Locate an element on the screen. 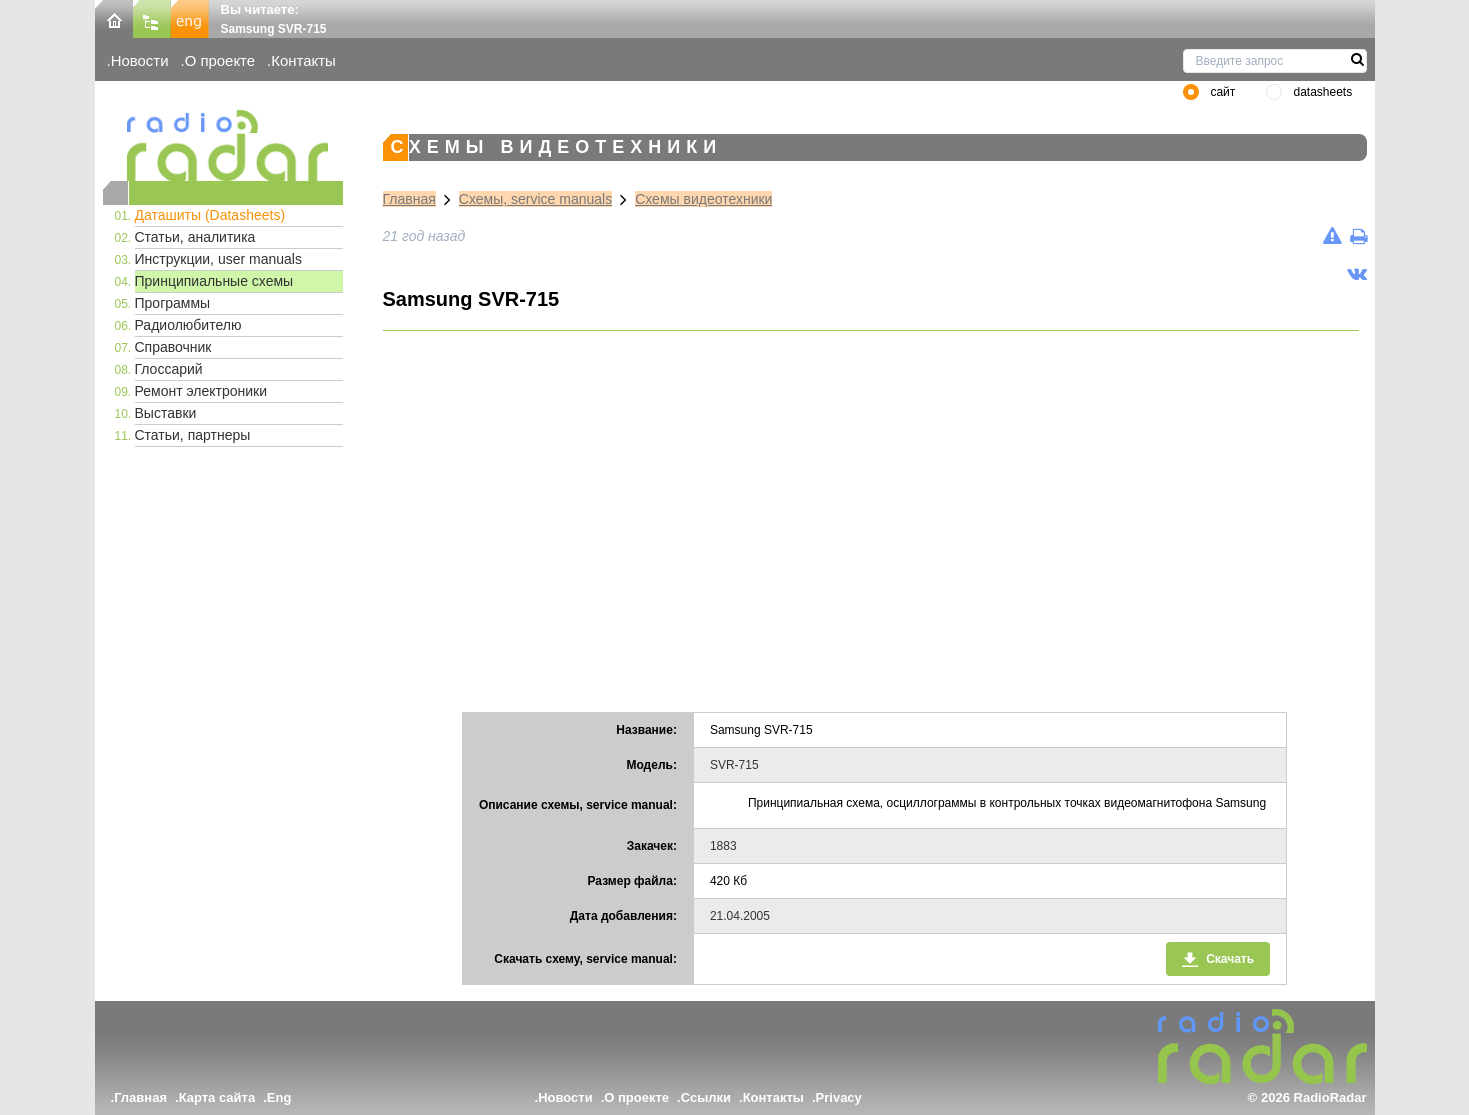 The width and height of the screenshot is (1469, 1115). Карта сайта is located at coordinates (217, 1097).